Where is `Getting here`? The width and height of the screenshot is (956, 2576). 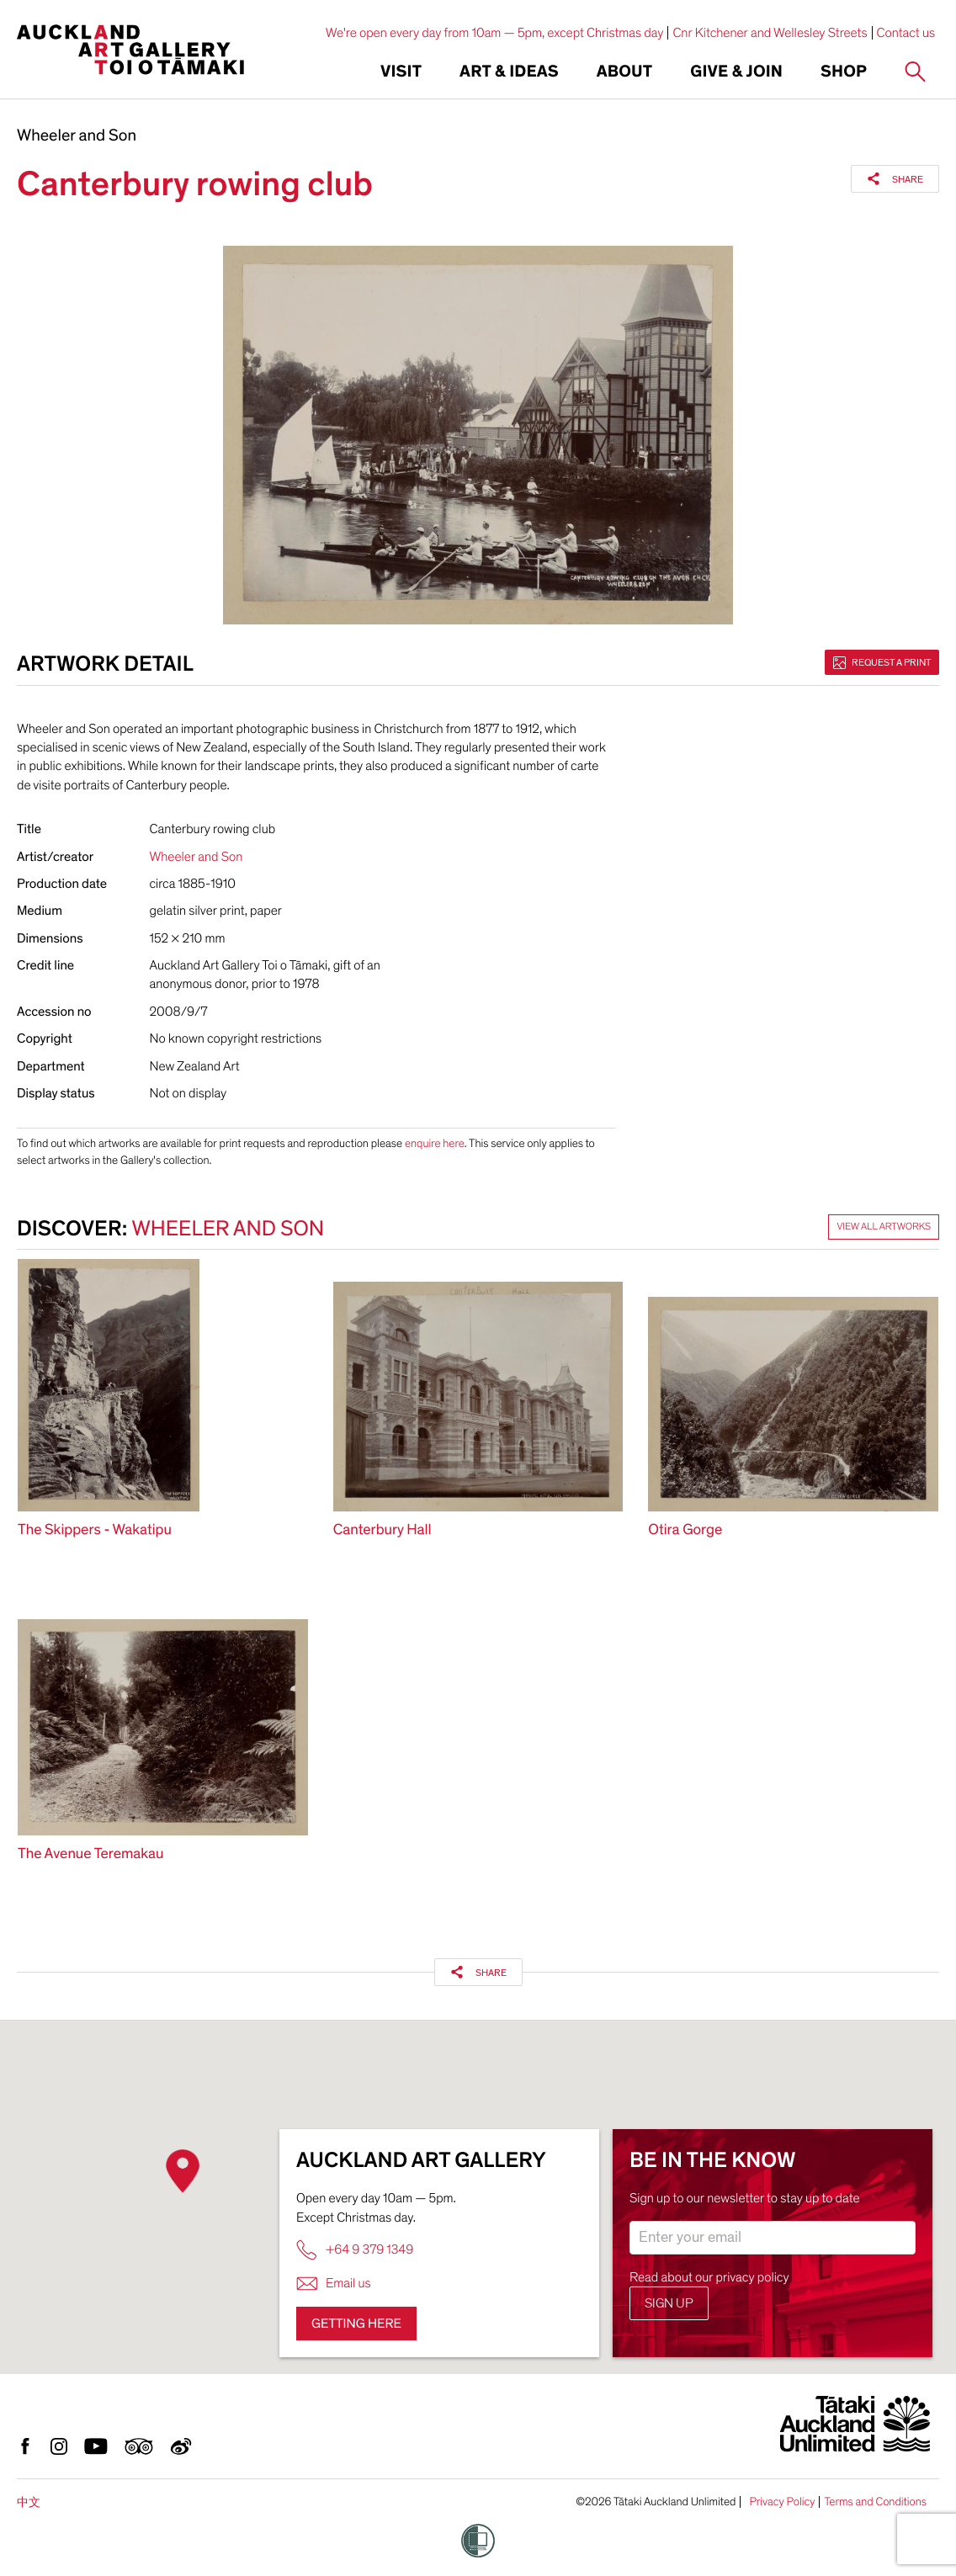
Getting here is located at coordinates (356, 2323).